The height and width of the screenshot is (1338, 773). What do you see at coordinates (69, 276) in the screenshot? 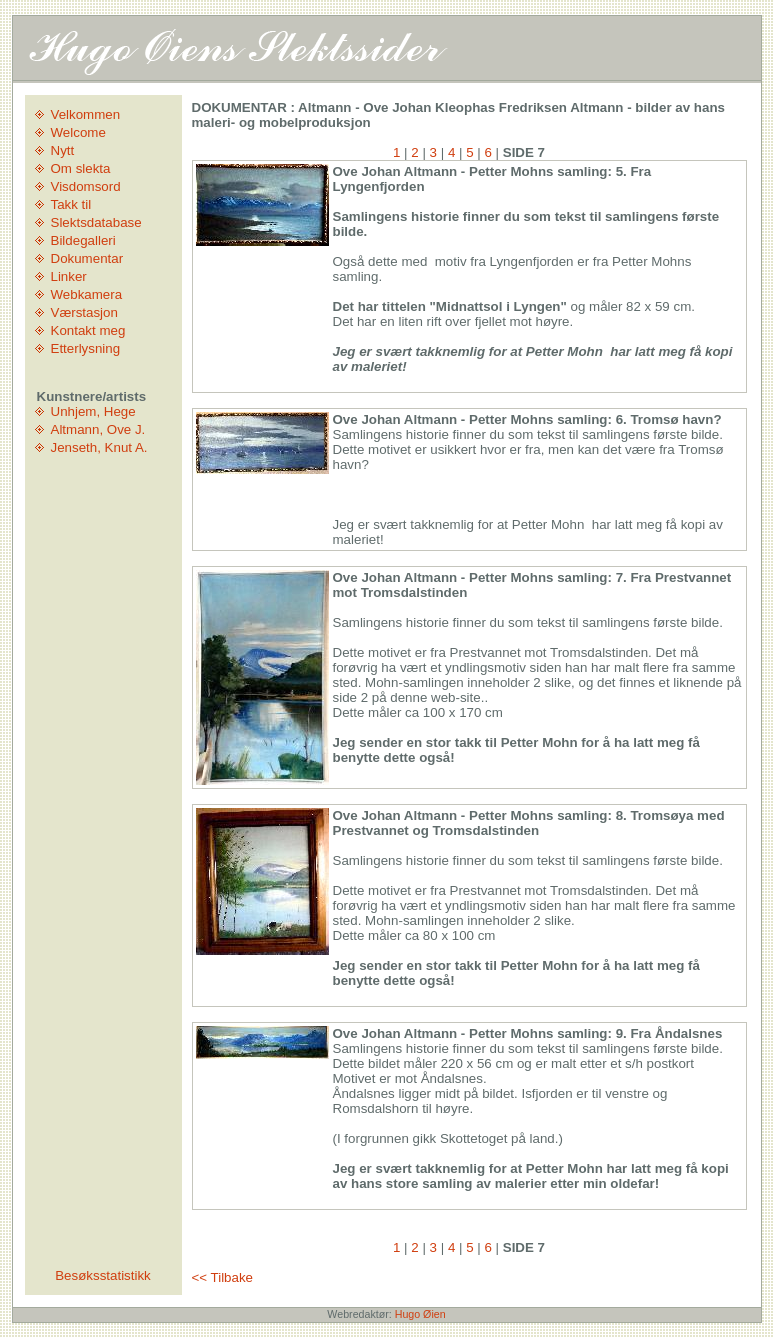
I see `Linker` at bounding box center [69, 276].